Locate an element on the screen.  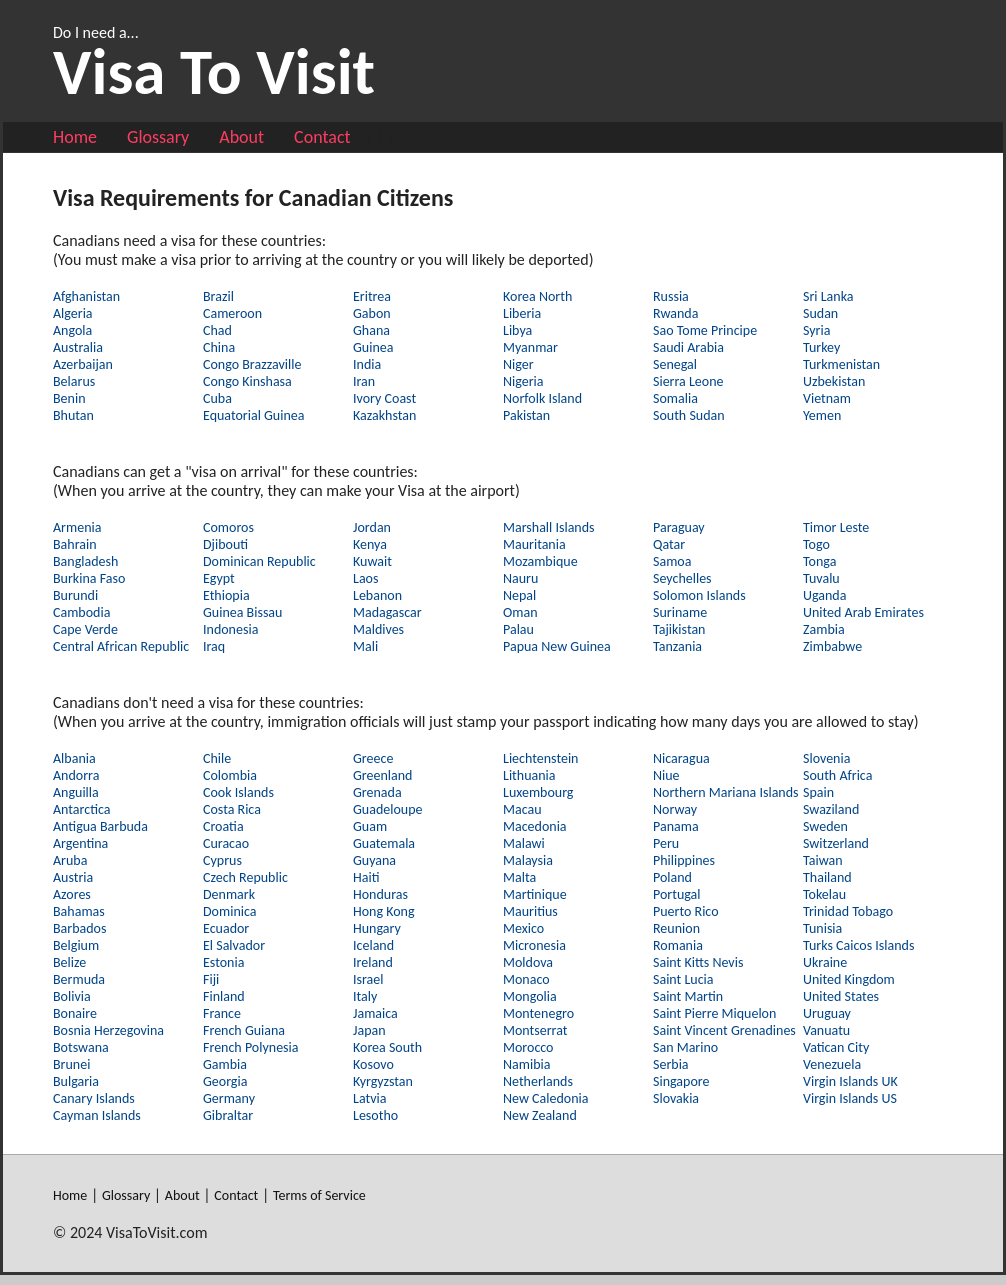
Timor Leste is located at coordinates (836, 527).